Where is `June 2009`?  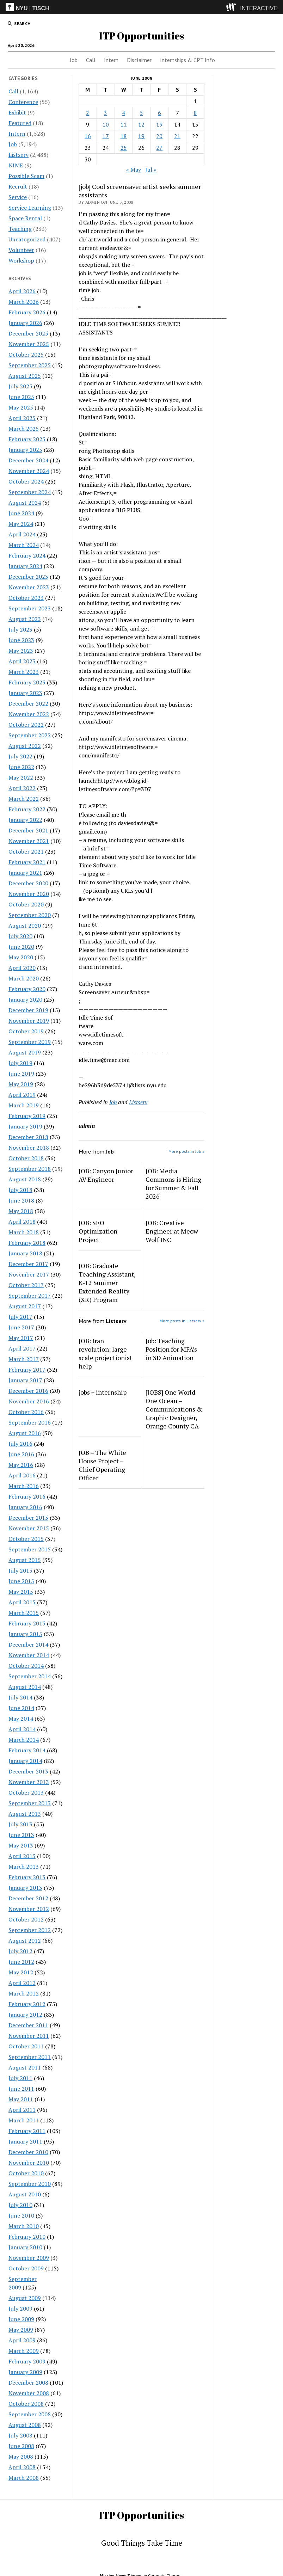 June 2009 is located at coordinates (21, 2319).